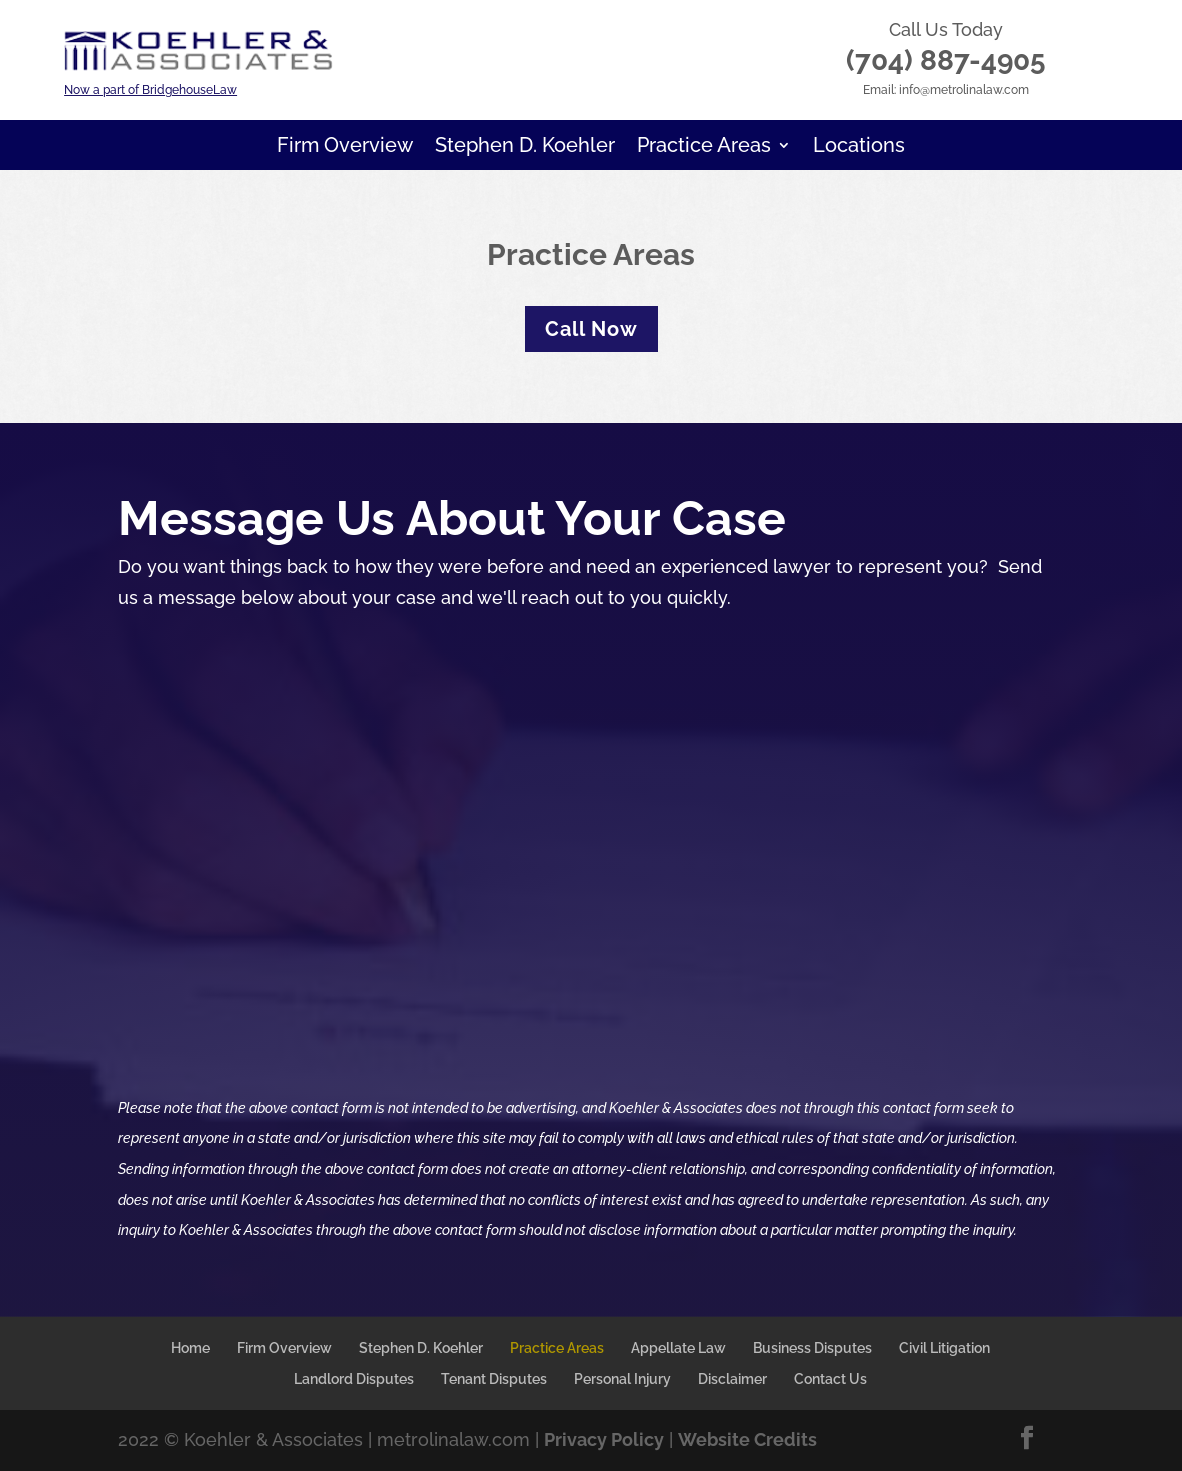 The image size is (1182, 1471). Describe the element at coordinates (354, 1379) in the screenshot. I see `Landlord Disputes` at that location.